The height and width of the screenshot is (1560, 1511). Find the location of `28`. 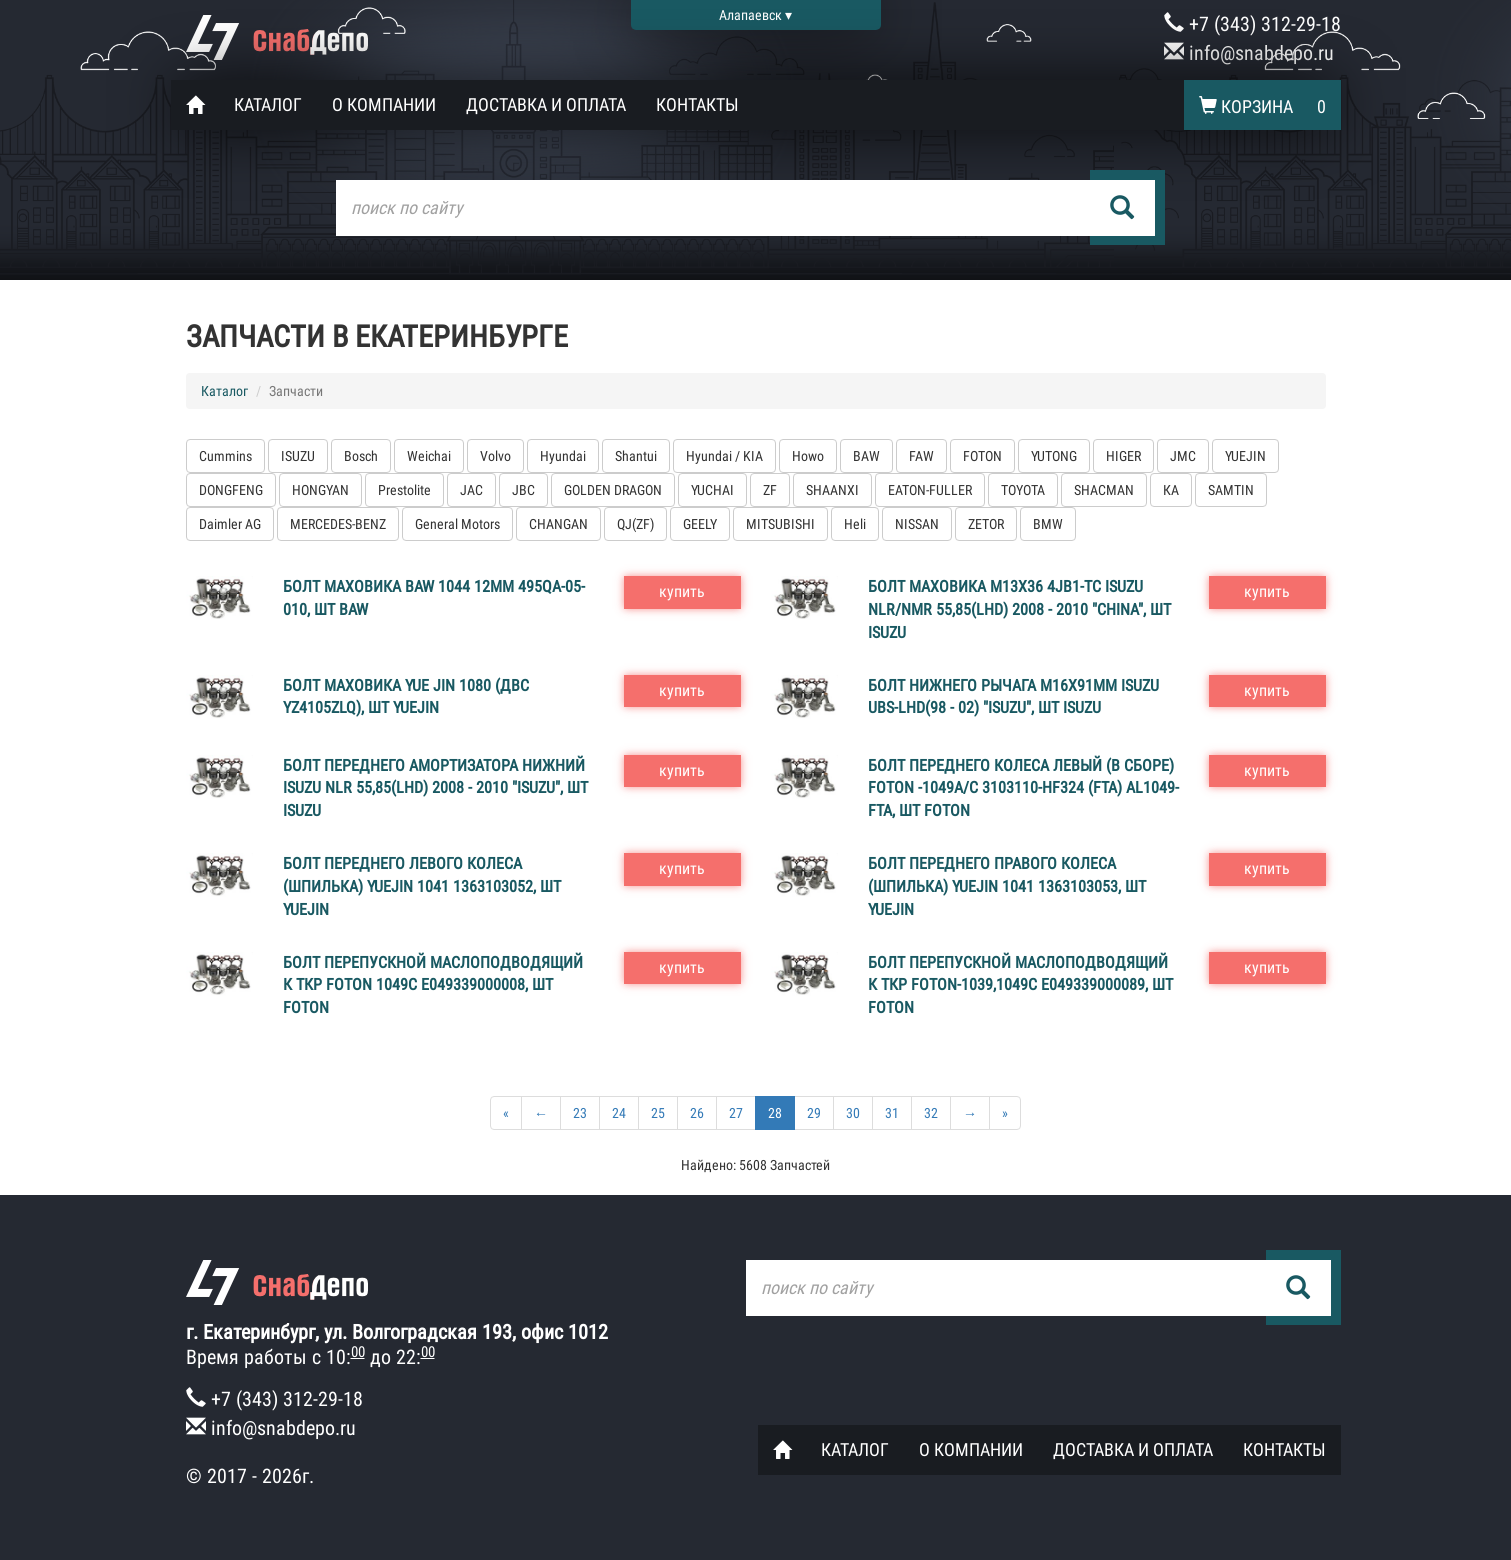

28 is located at coordinates (775, 1113).